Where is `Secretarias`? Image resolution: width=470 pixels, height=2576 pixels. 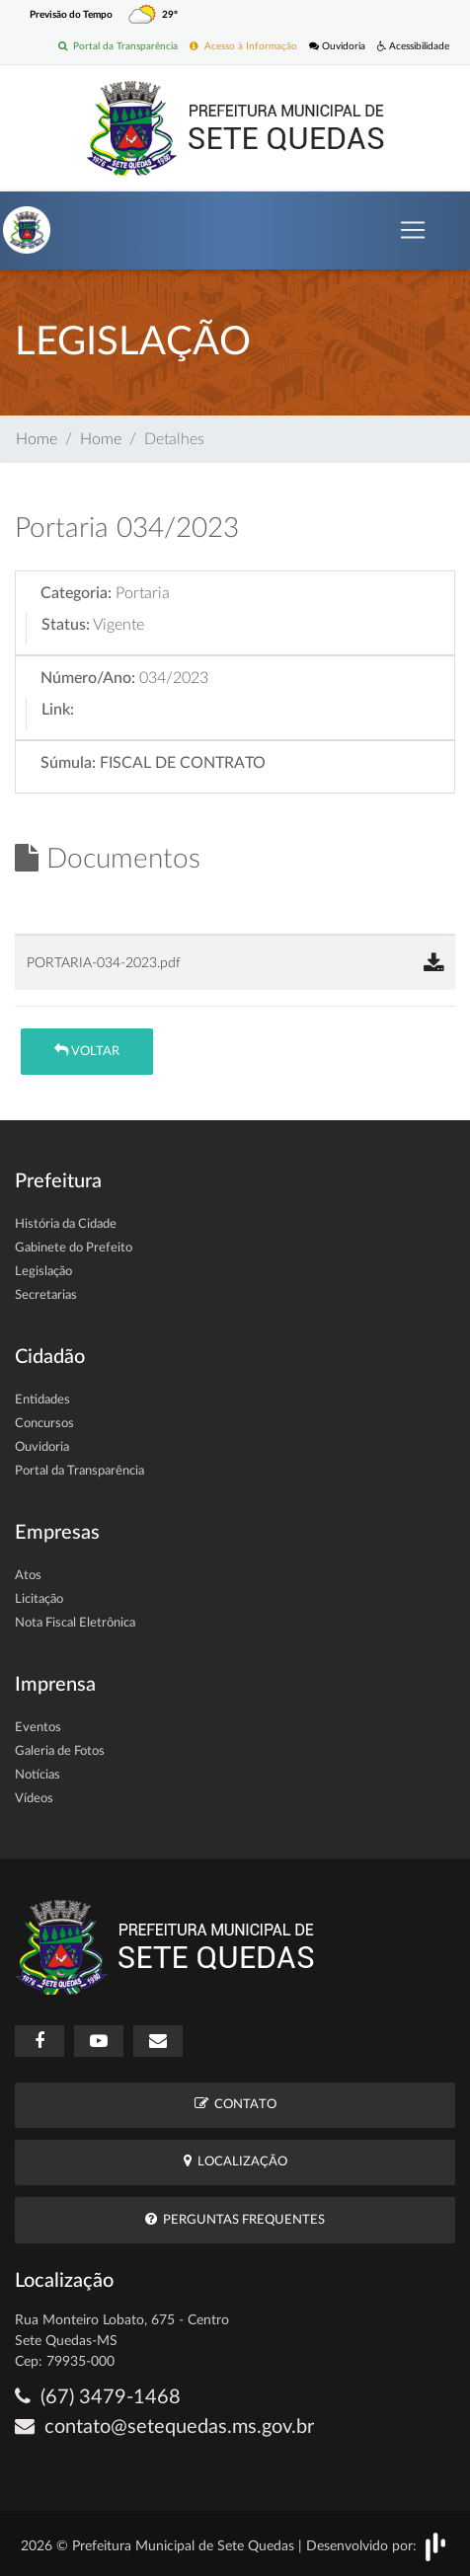
Secretarias is located at coordinates (46, 1295).